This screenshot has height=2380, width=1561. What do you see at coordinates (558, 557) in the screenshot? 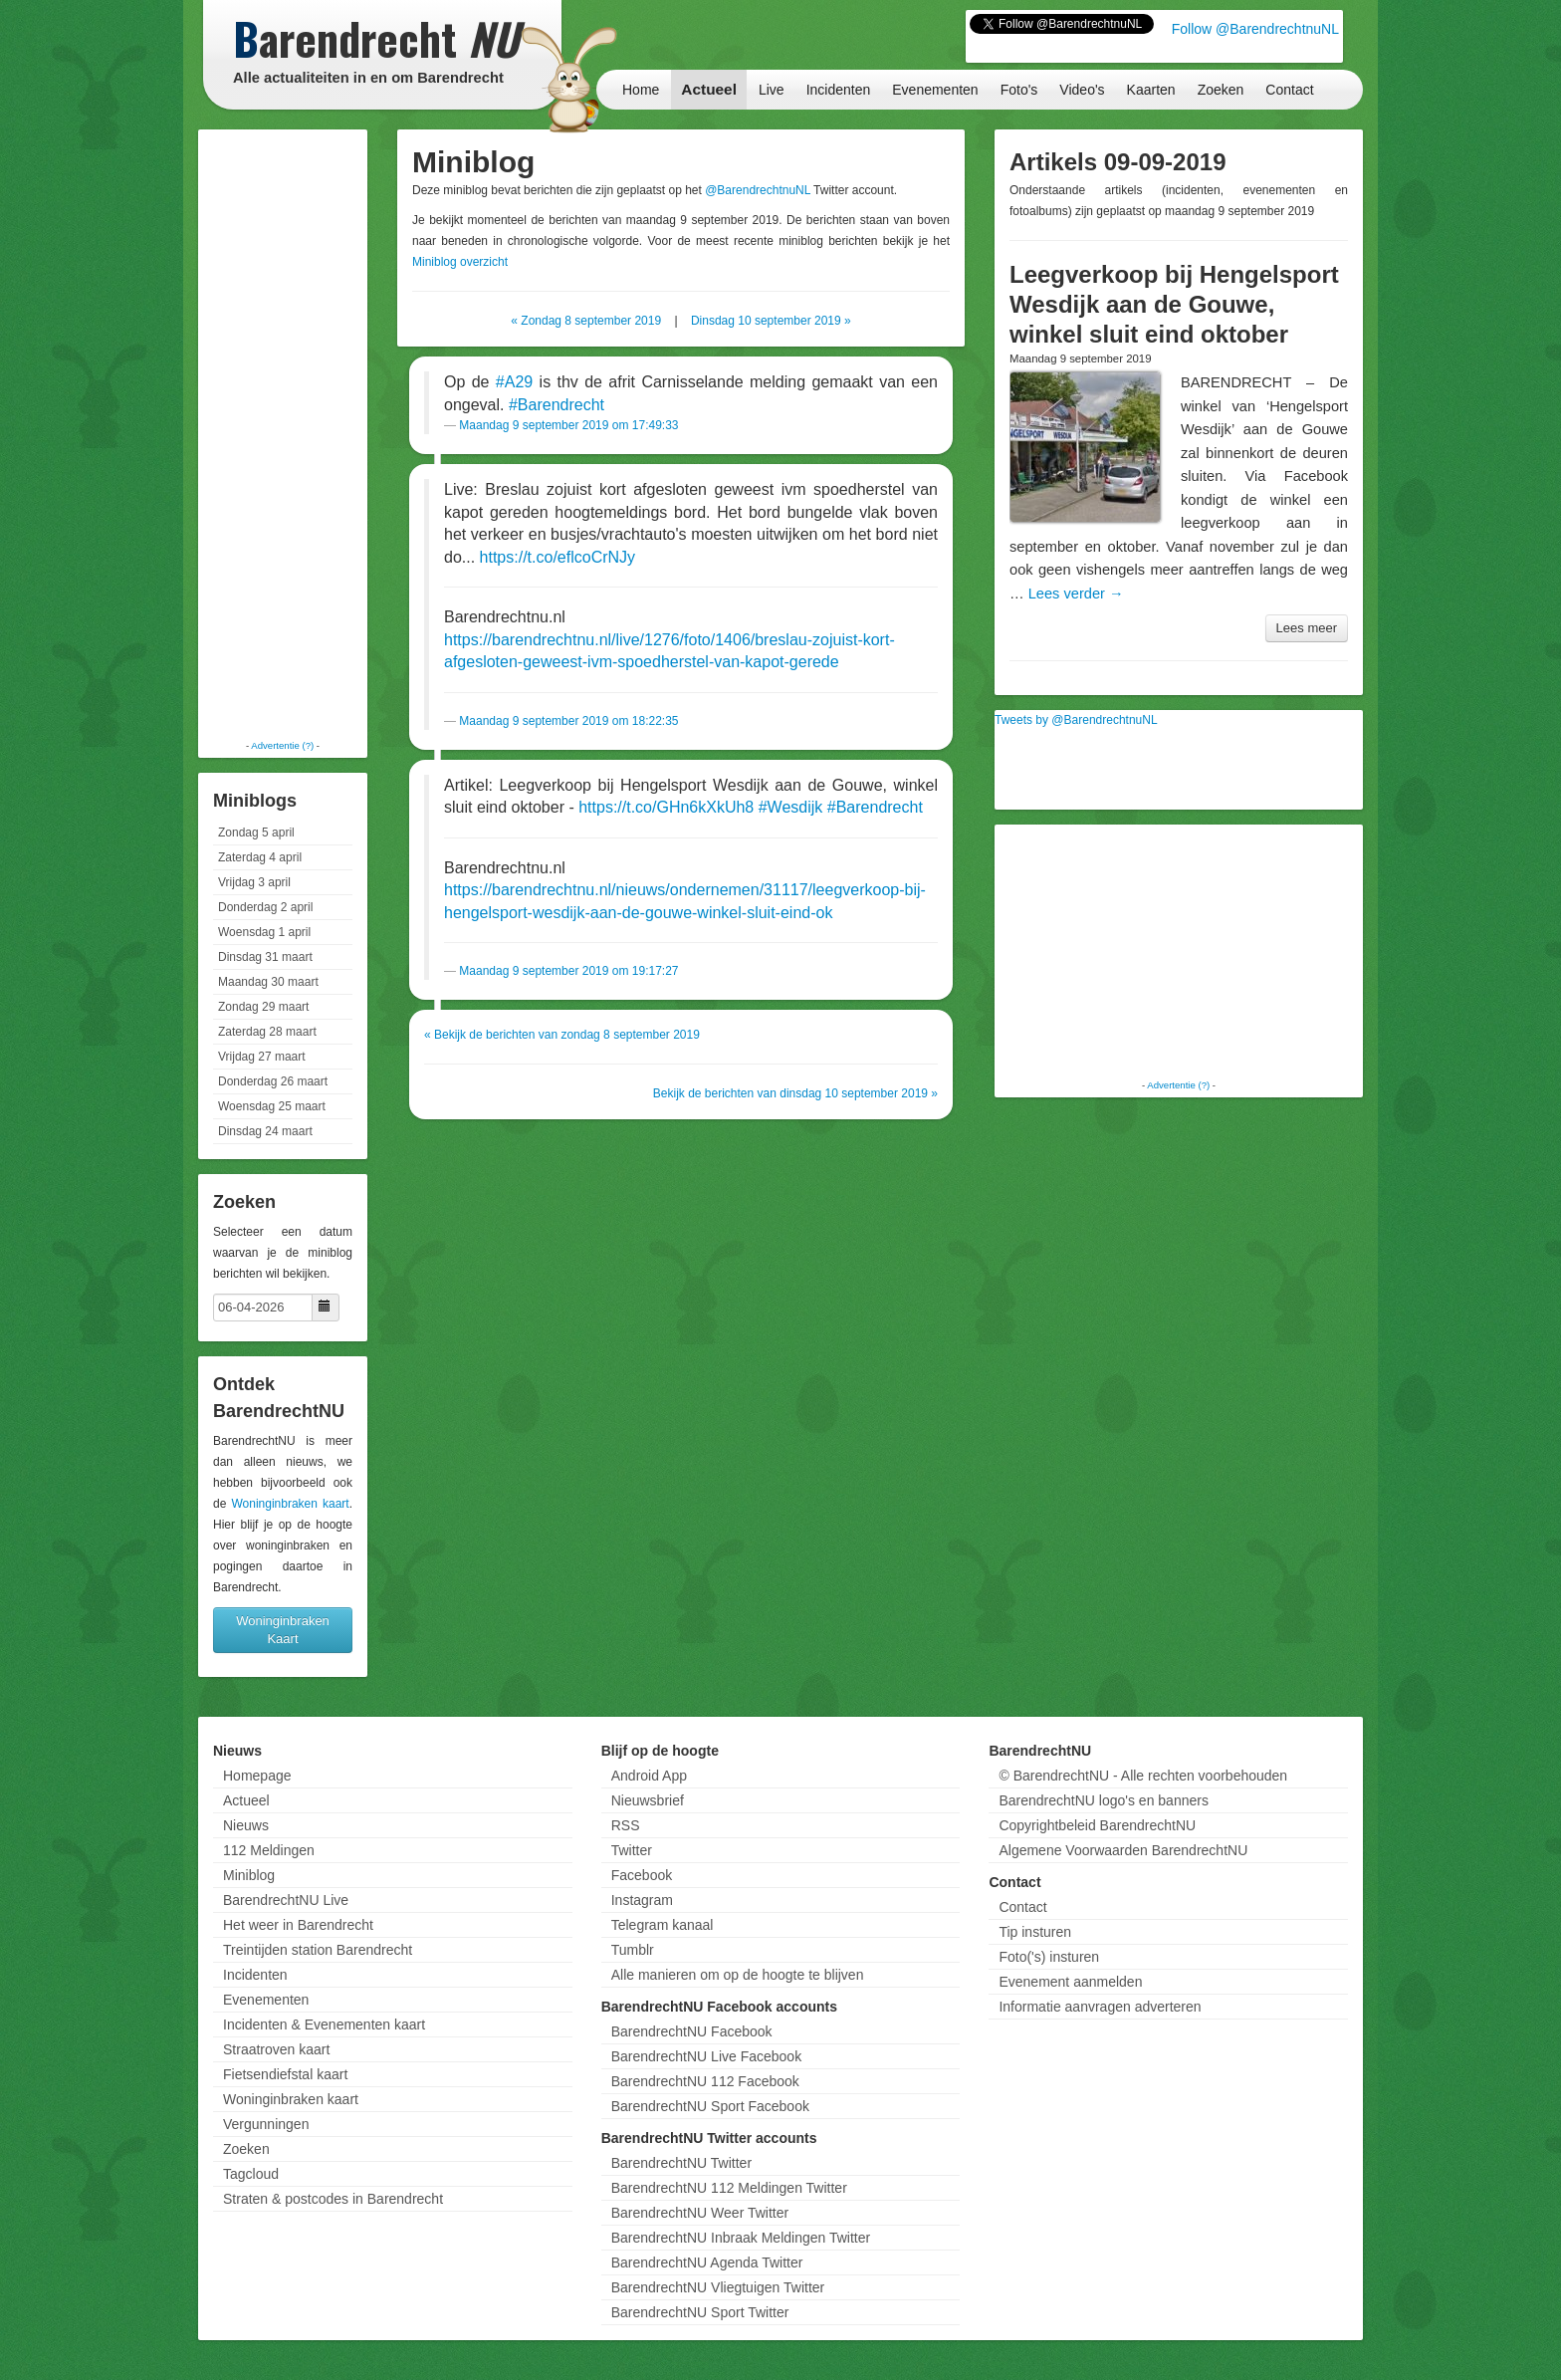
I see `https://t.co/eflcoCrNJy` at bounding box center [558, 557].